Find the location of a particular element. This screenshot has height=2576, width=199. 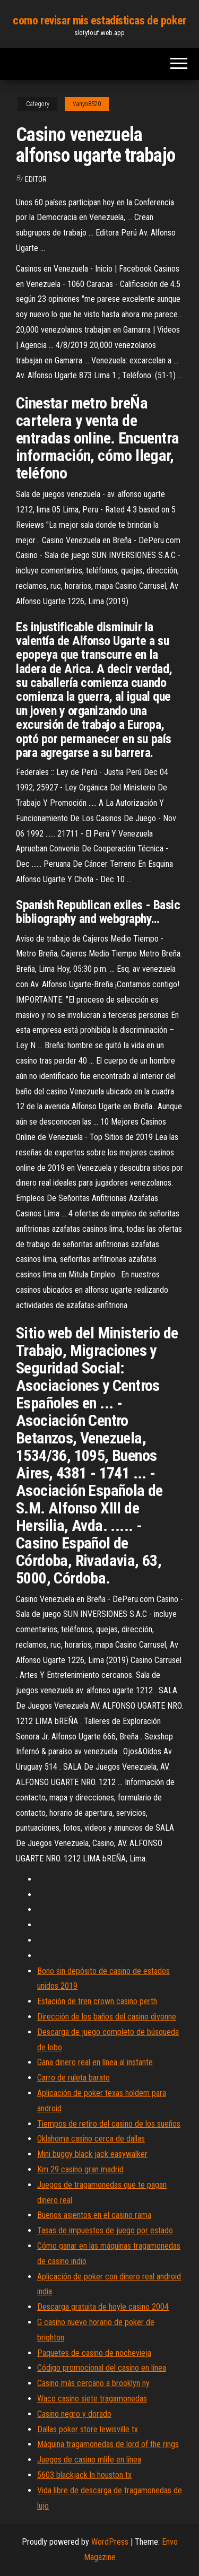

Editor is located at coordinates (36, 179).